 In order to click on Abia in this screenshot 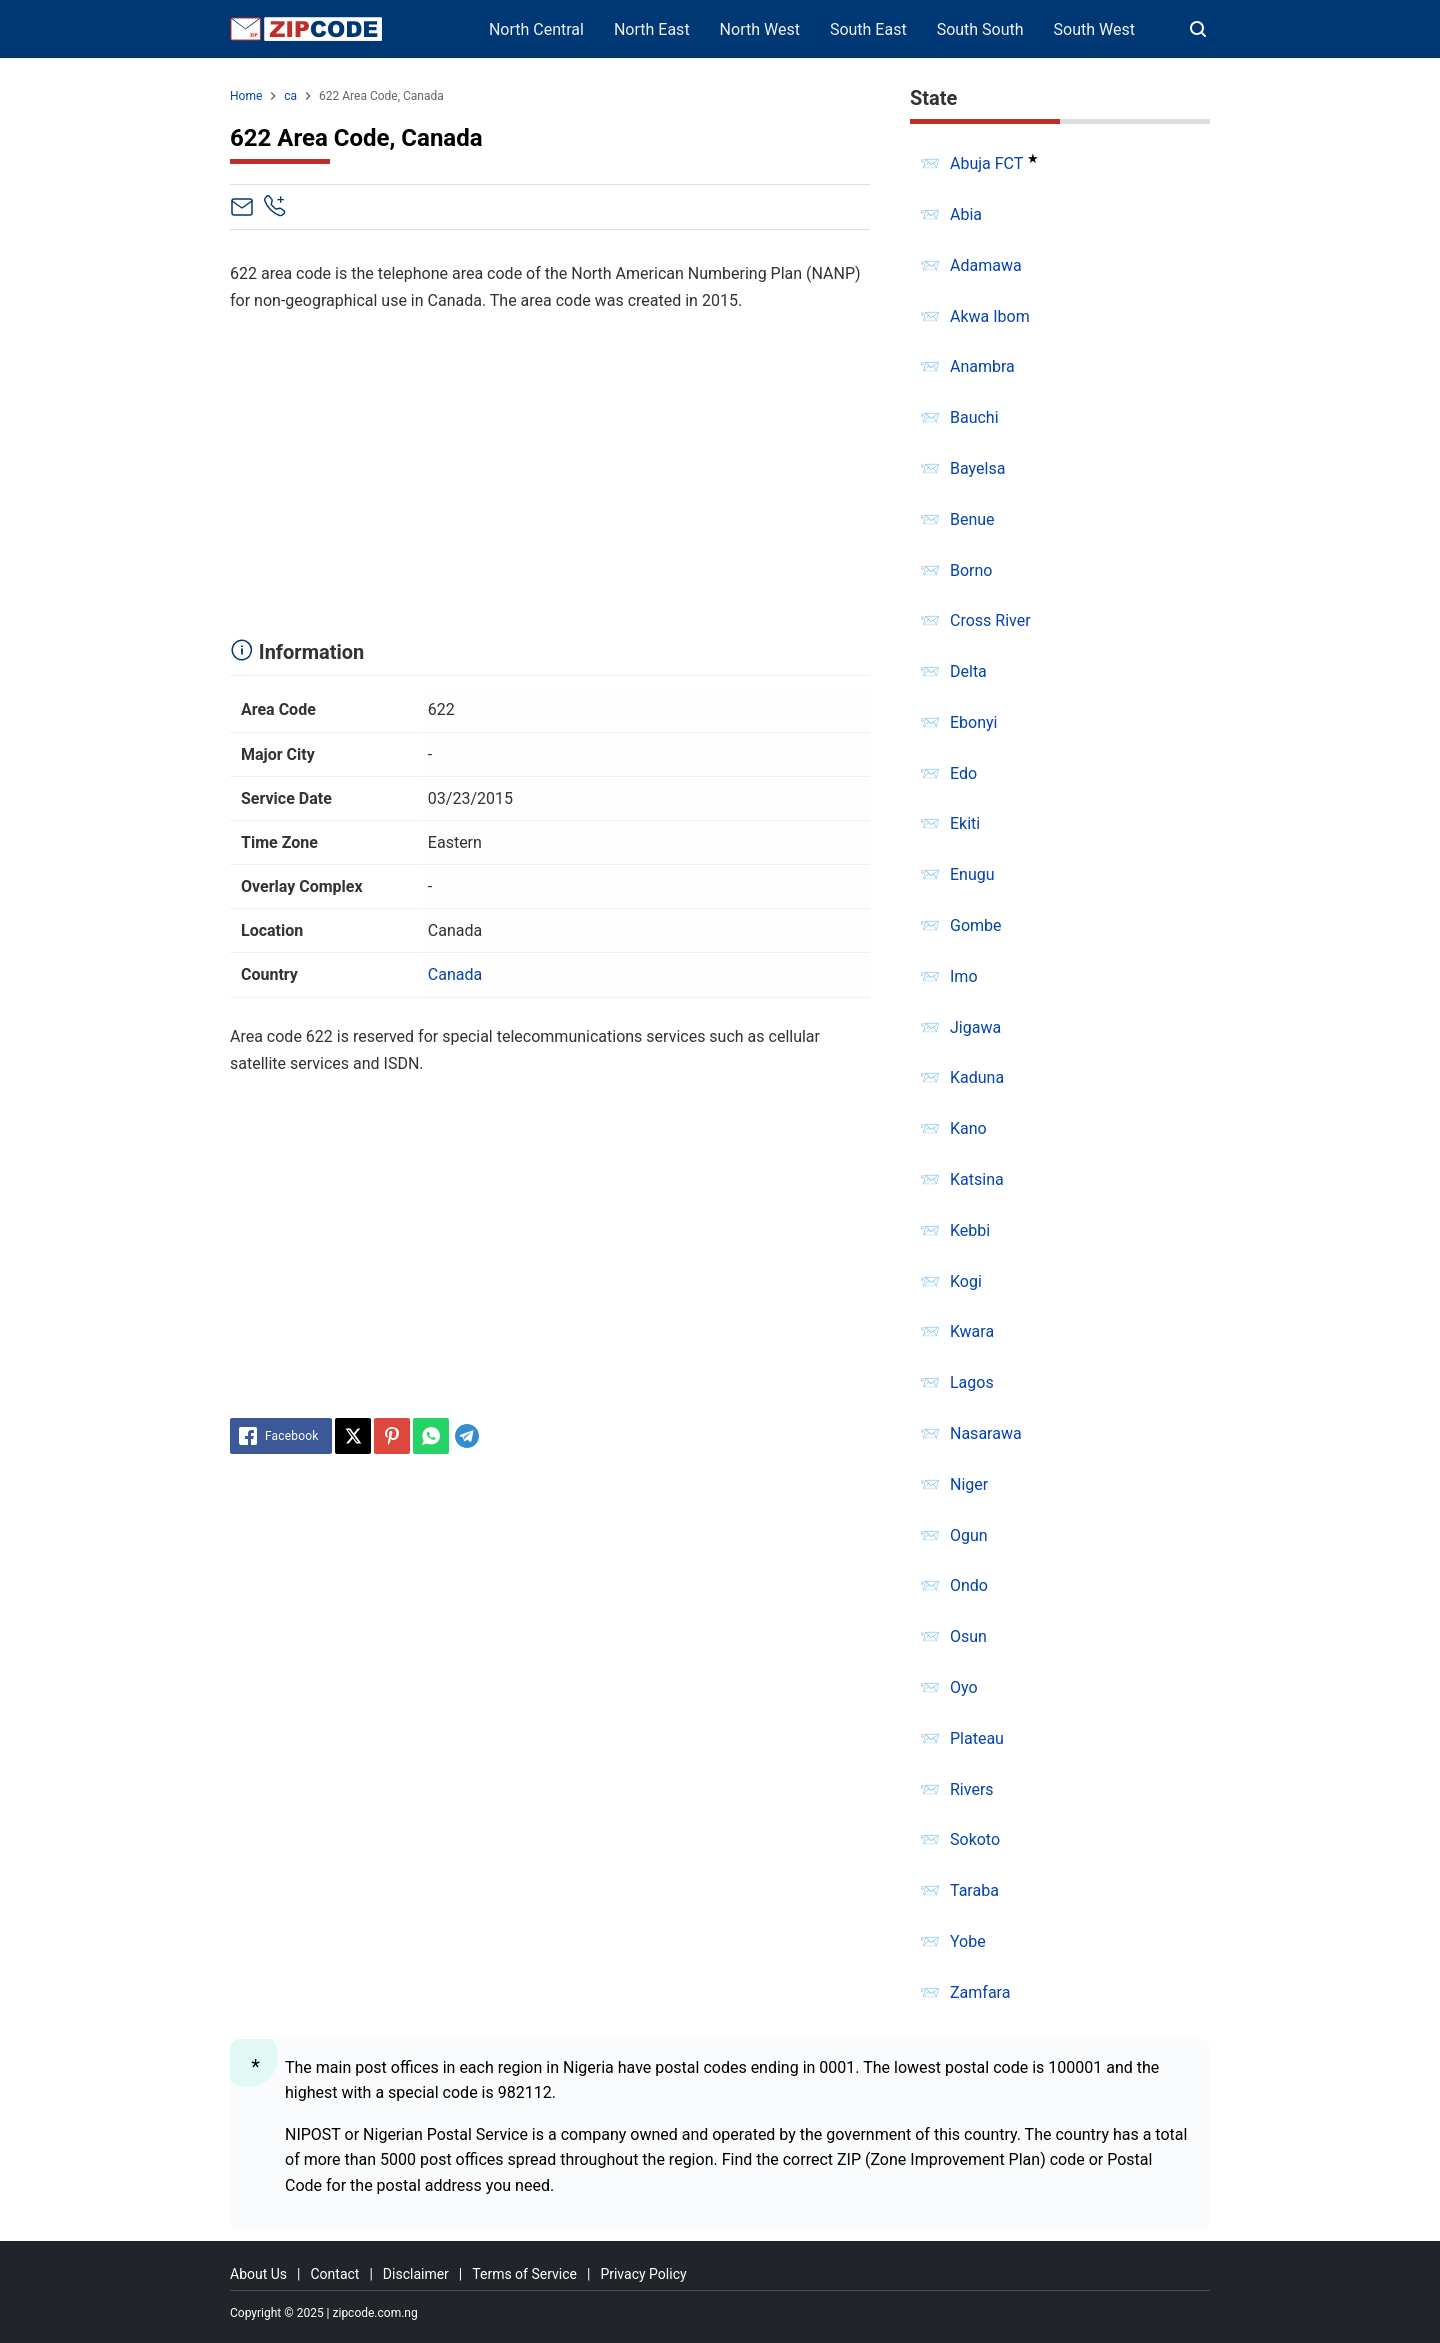, I will do `click(966, 214)`.